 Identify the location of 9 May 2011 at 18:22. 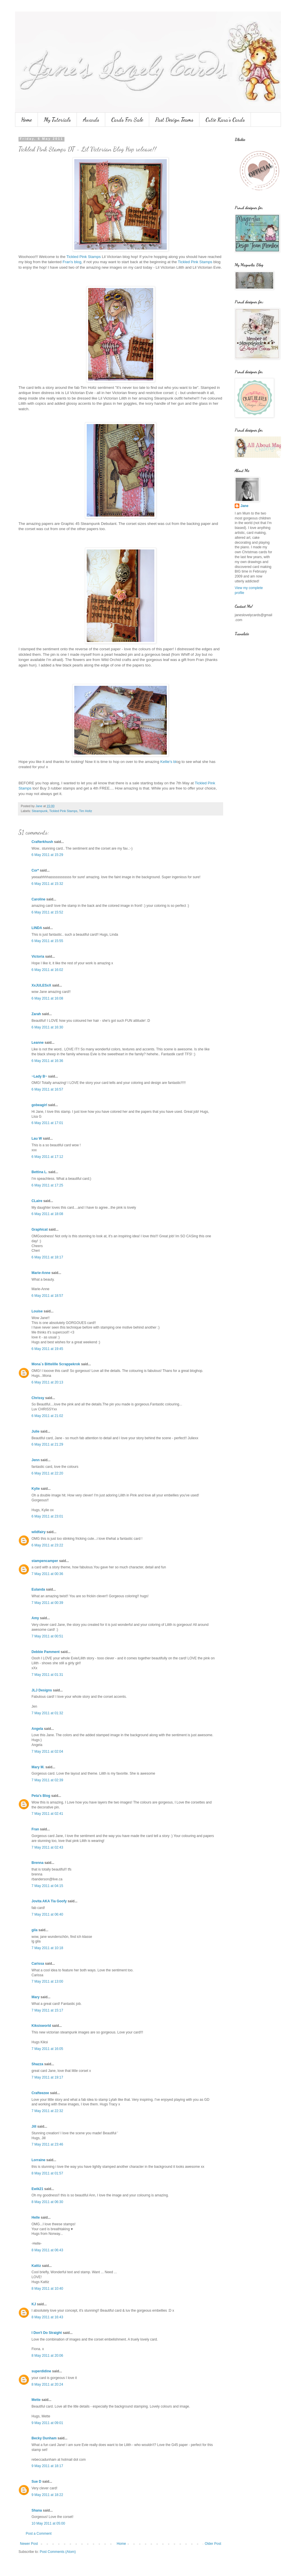
(47, 2495).